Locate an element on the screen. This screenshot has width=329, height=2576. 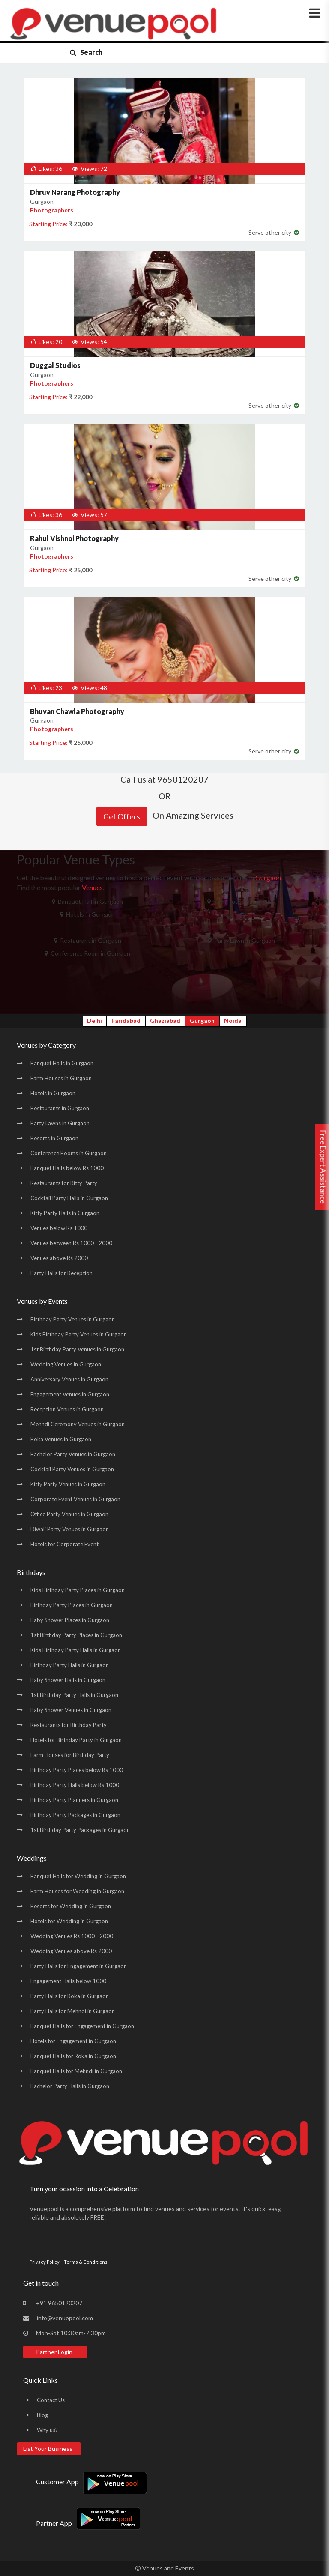
Office Party Venues in Gurgaon is located at coordinates (69, 1514).